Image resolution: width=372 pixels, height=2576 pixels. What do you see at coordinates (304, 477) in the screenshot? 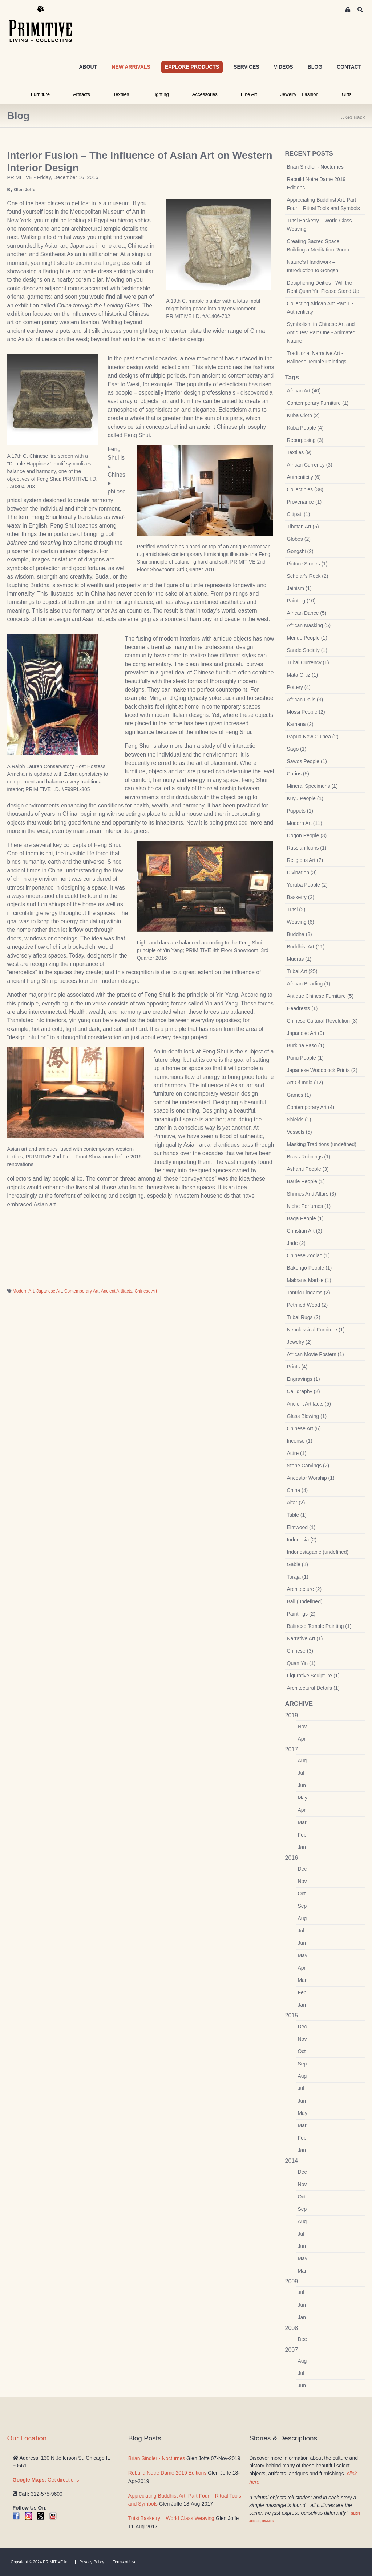
I see `Authenticity (6)` at bounding box center [304, 477].